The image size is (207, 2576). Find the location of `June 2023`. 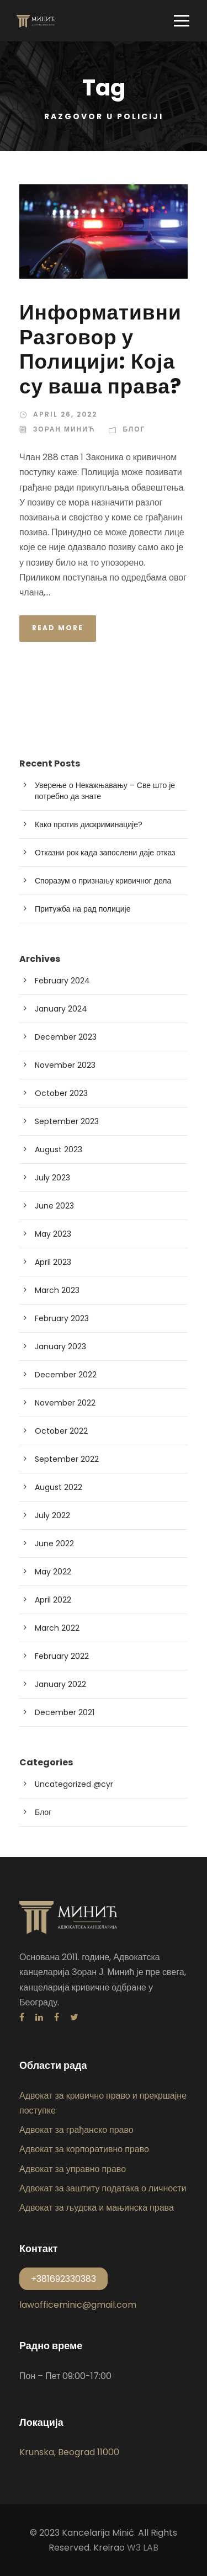

June 2023 is located at coordinates (54, 1205).